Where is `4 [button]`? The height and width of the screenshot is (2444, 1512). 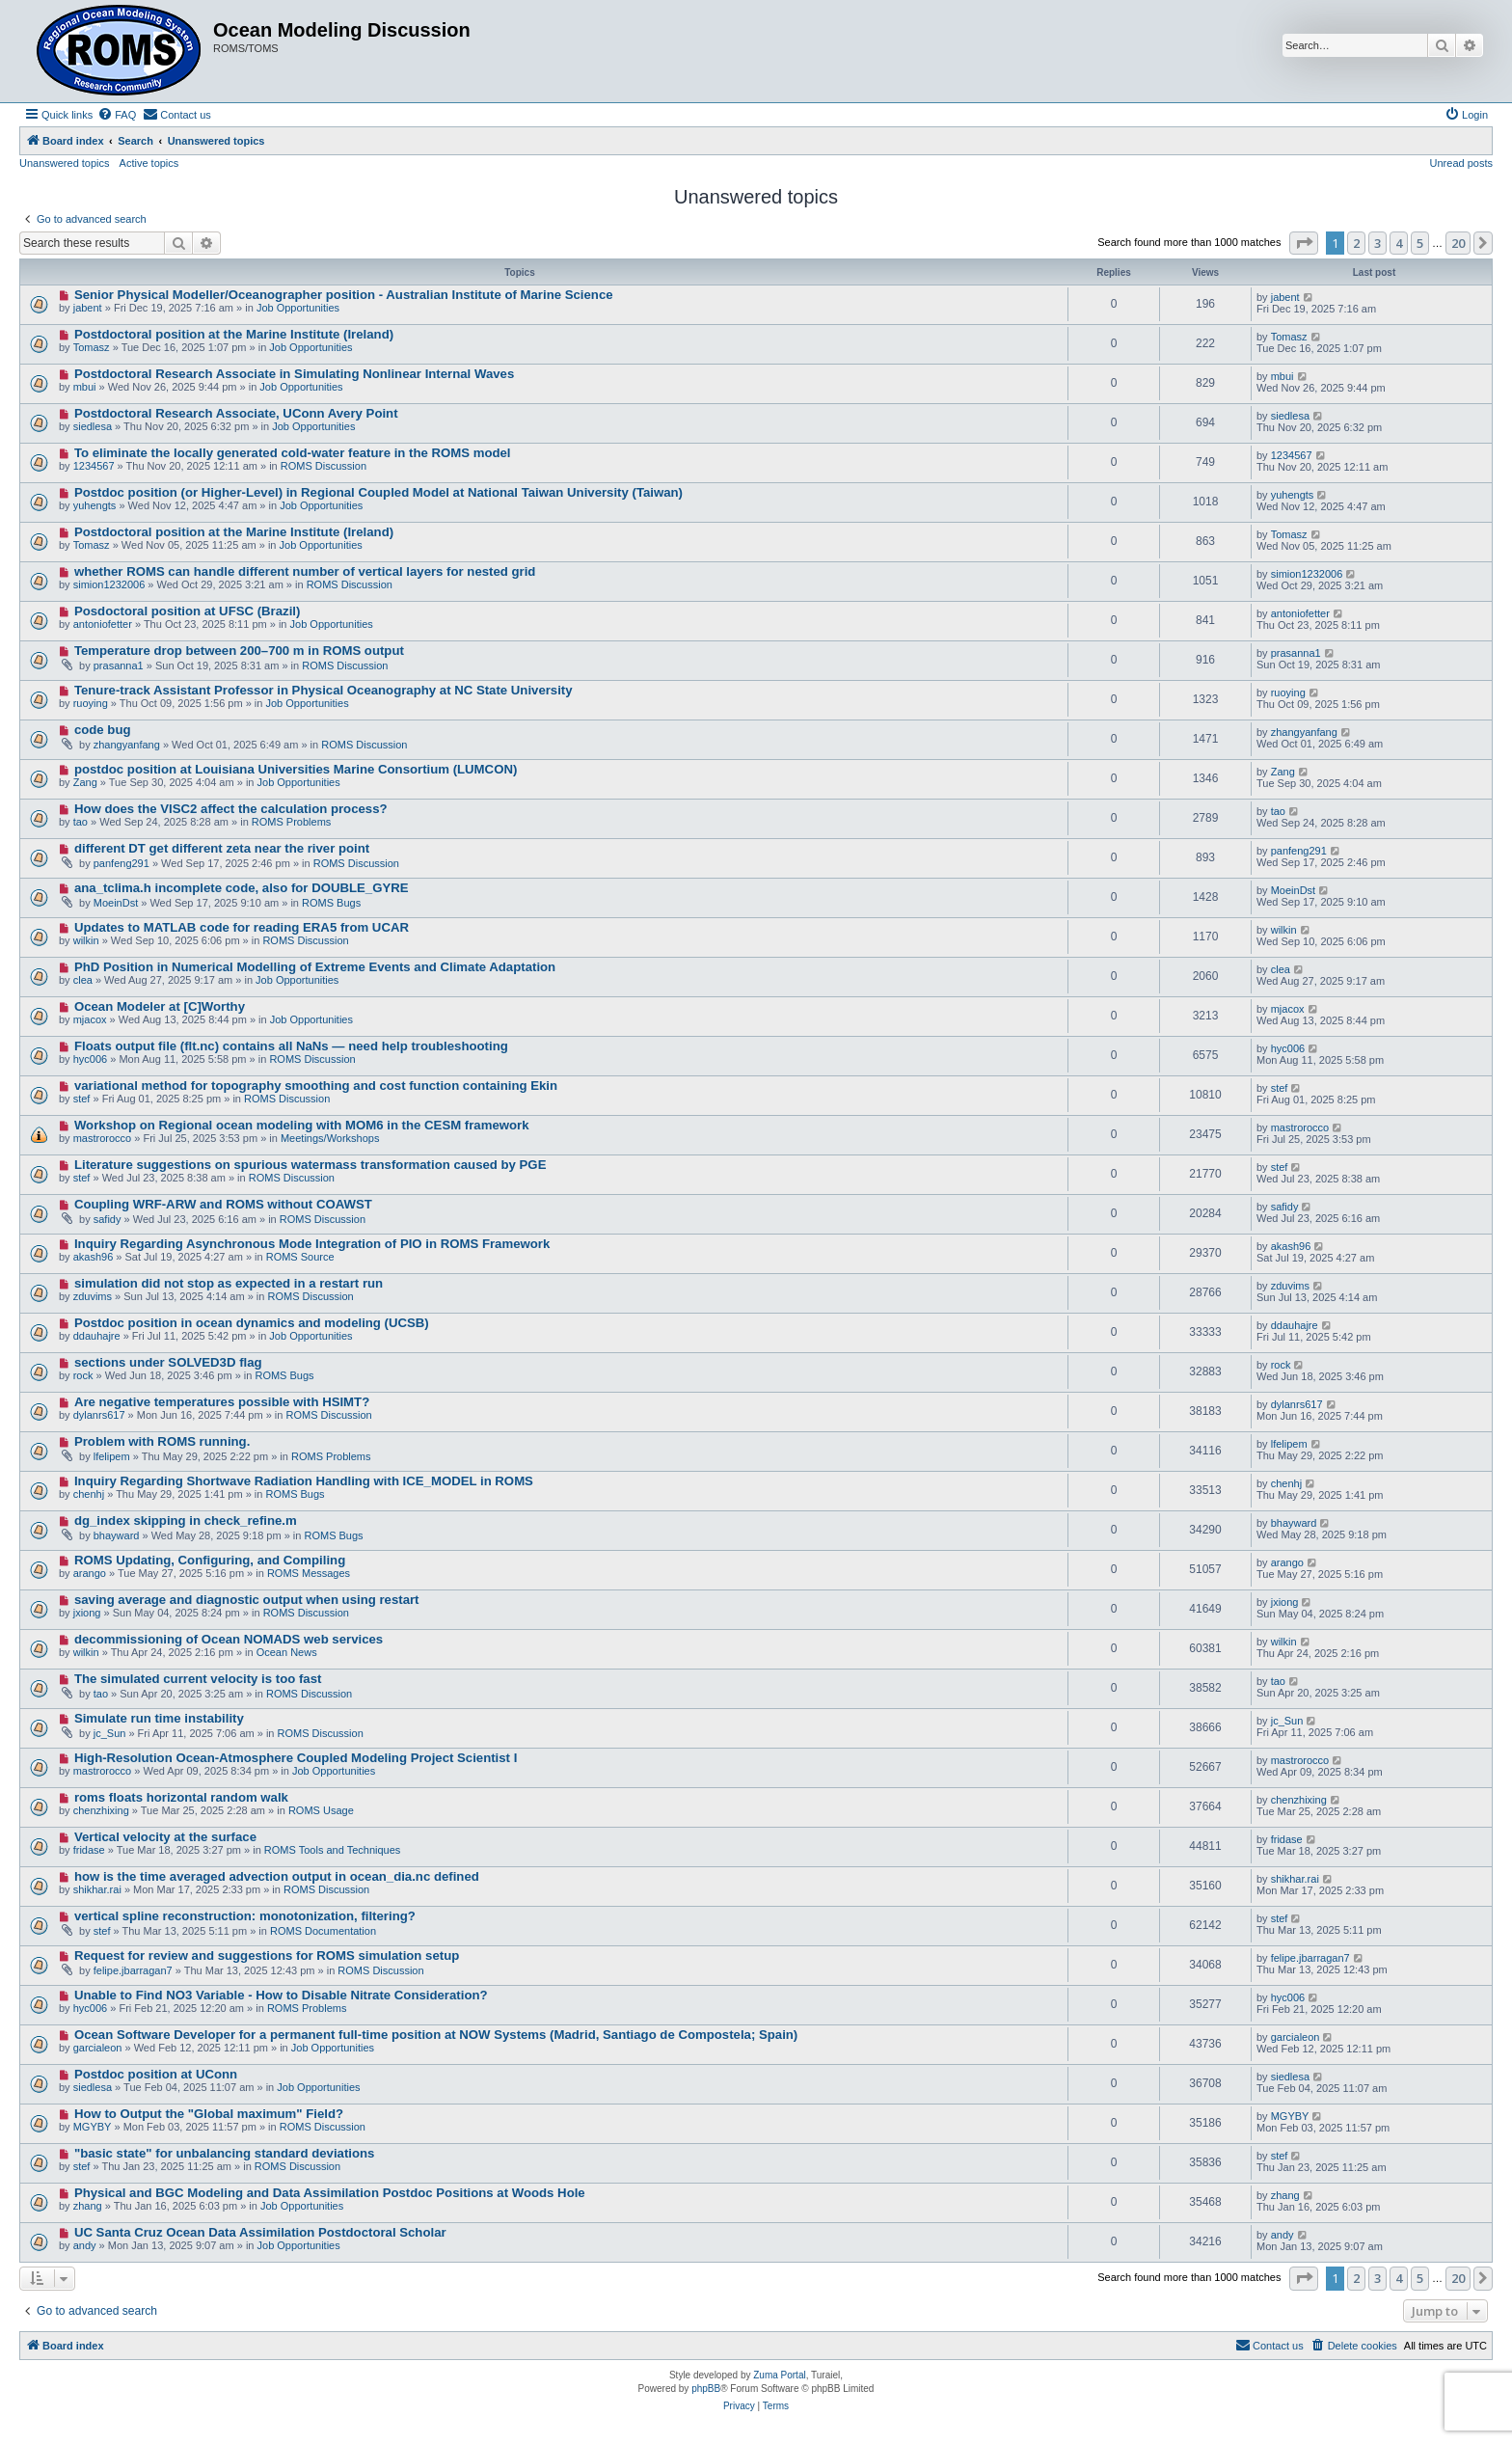
4 [button] is located at coordinates (1398, 243).